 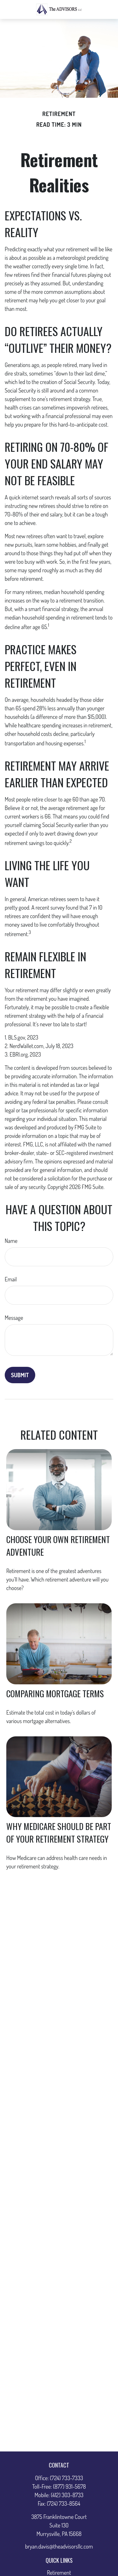 I want to click on (412) 303-8733, so click(x=67, y=2494).